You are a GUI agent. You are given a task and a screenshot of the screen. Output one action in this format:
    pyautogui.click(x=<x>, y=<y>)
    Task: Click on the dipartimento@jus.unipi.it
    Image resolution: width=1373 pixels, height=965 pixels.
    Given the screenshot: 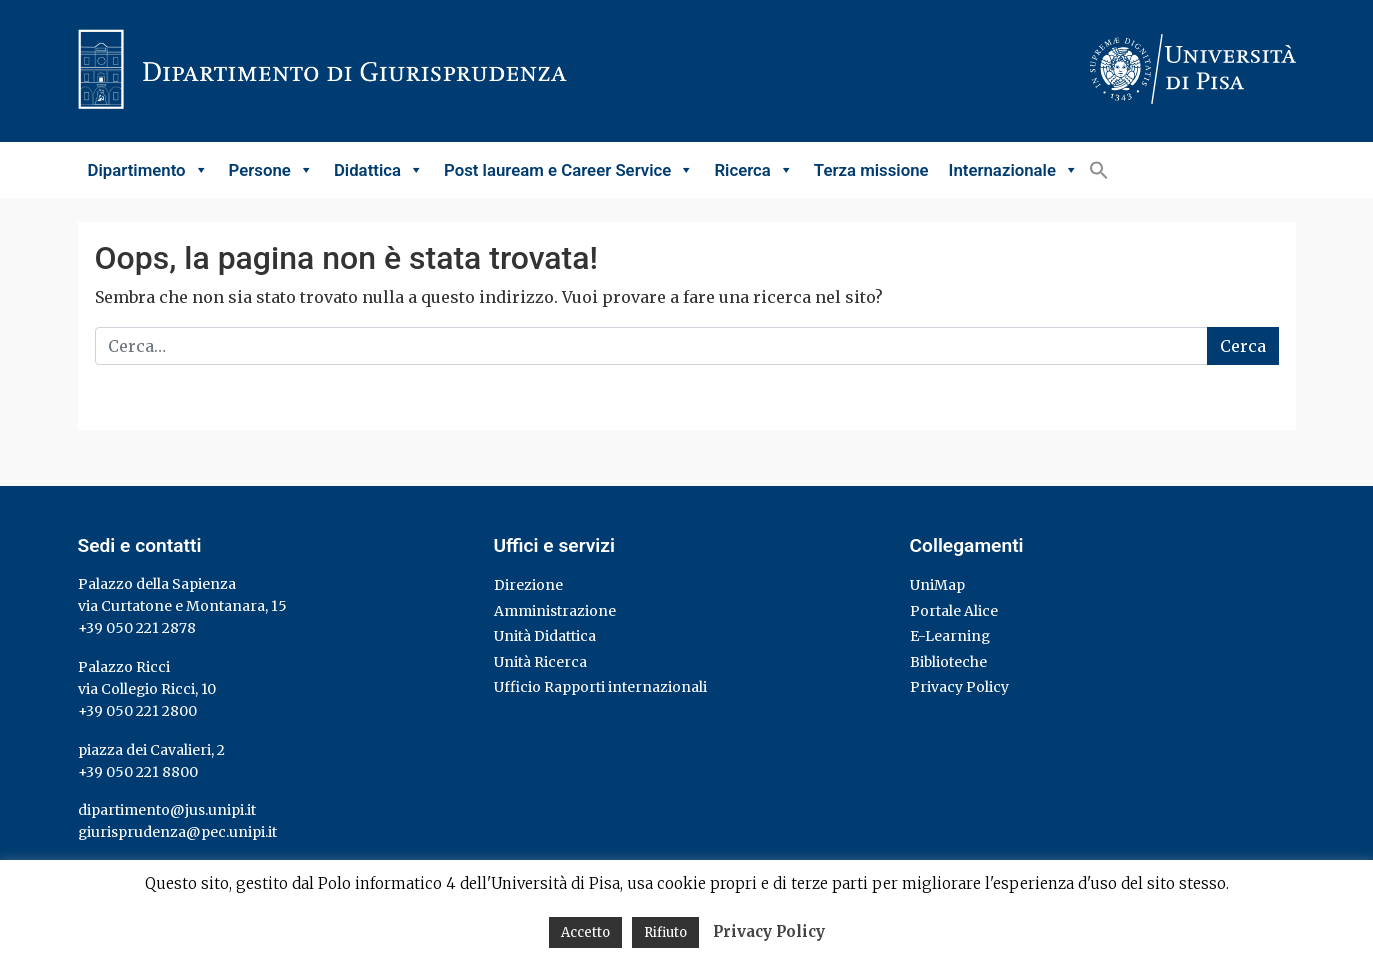 What is the action you would take?
    pyautogui.click(x=167, y=810)
    